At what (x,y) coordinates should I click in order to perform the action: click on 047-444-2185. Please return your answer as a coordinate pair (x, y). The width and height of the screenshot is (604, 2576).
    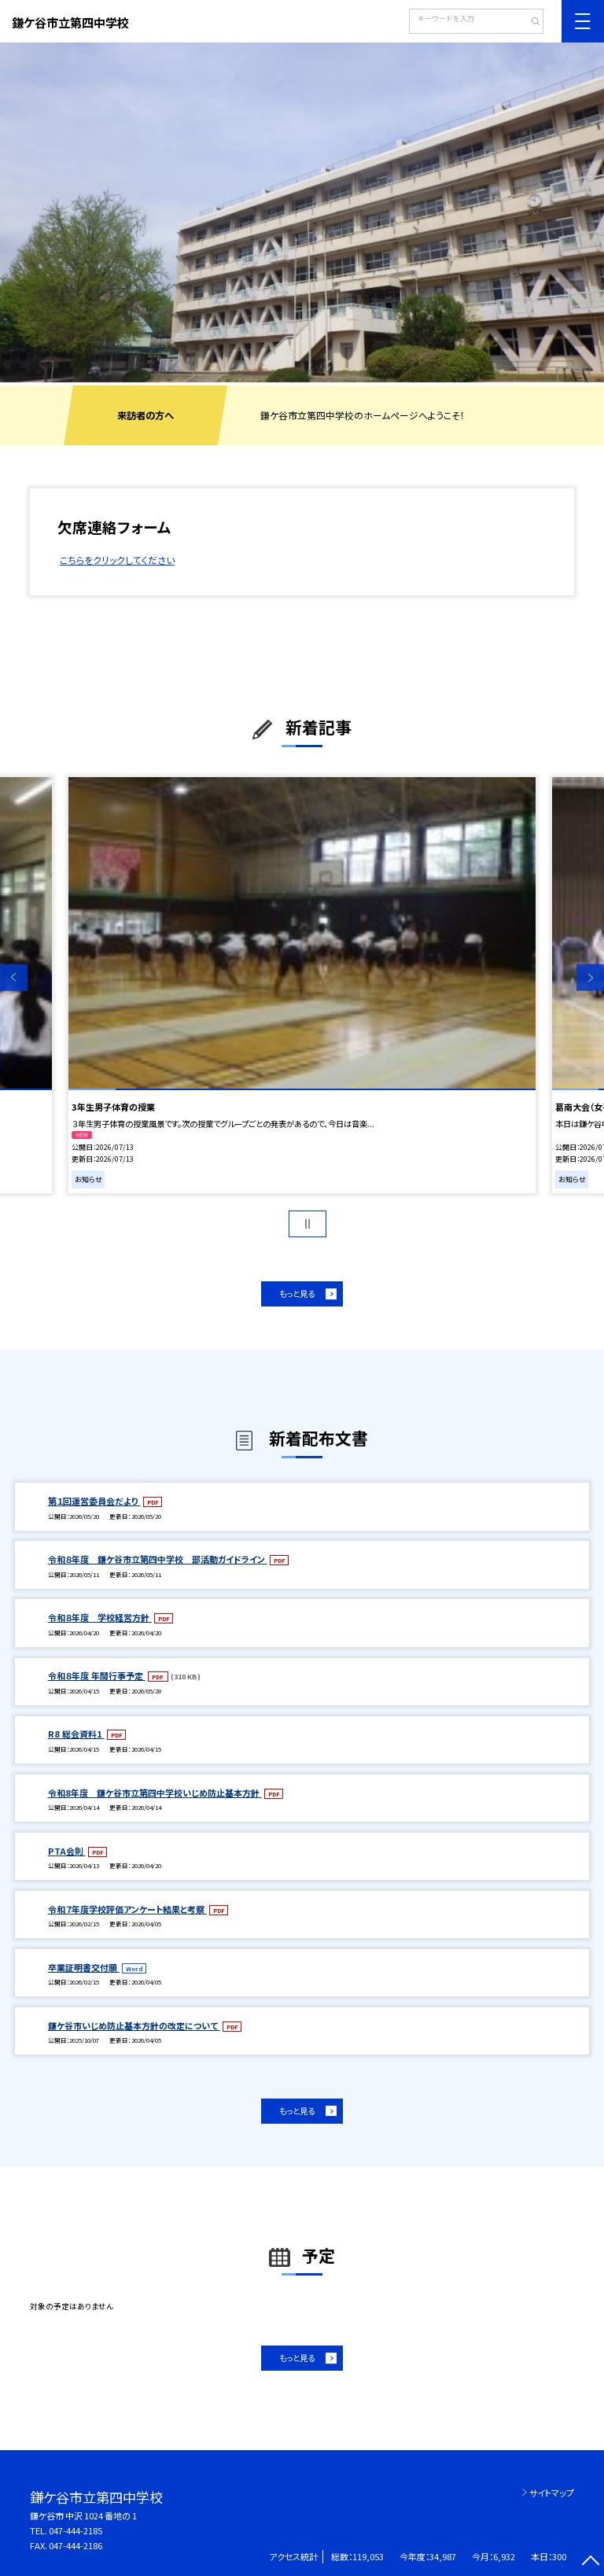
    Looking at the image, I should click on (75, 2530).